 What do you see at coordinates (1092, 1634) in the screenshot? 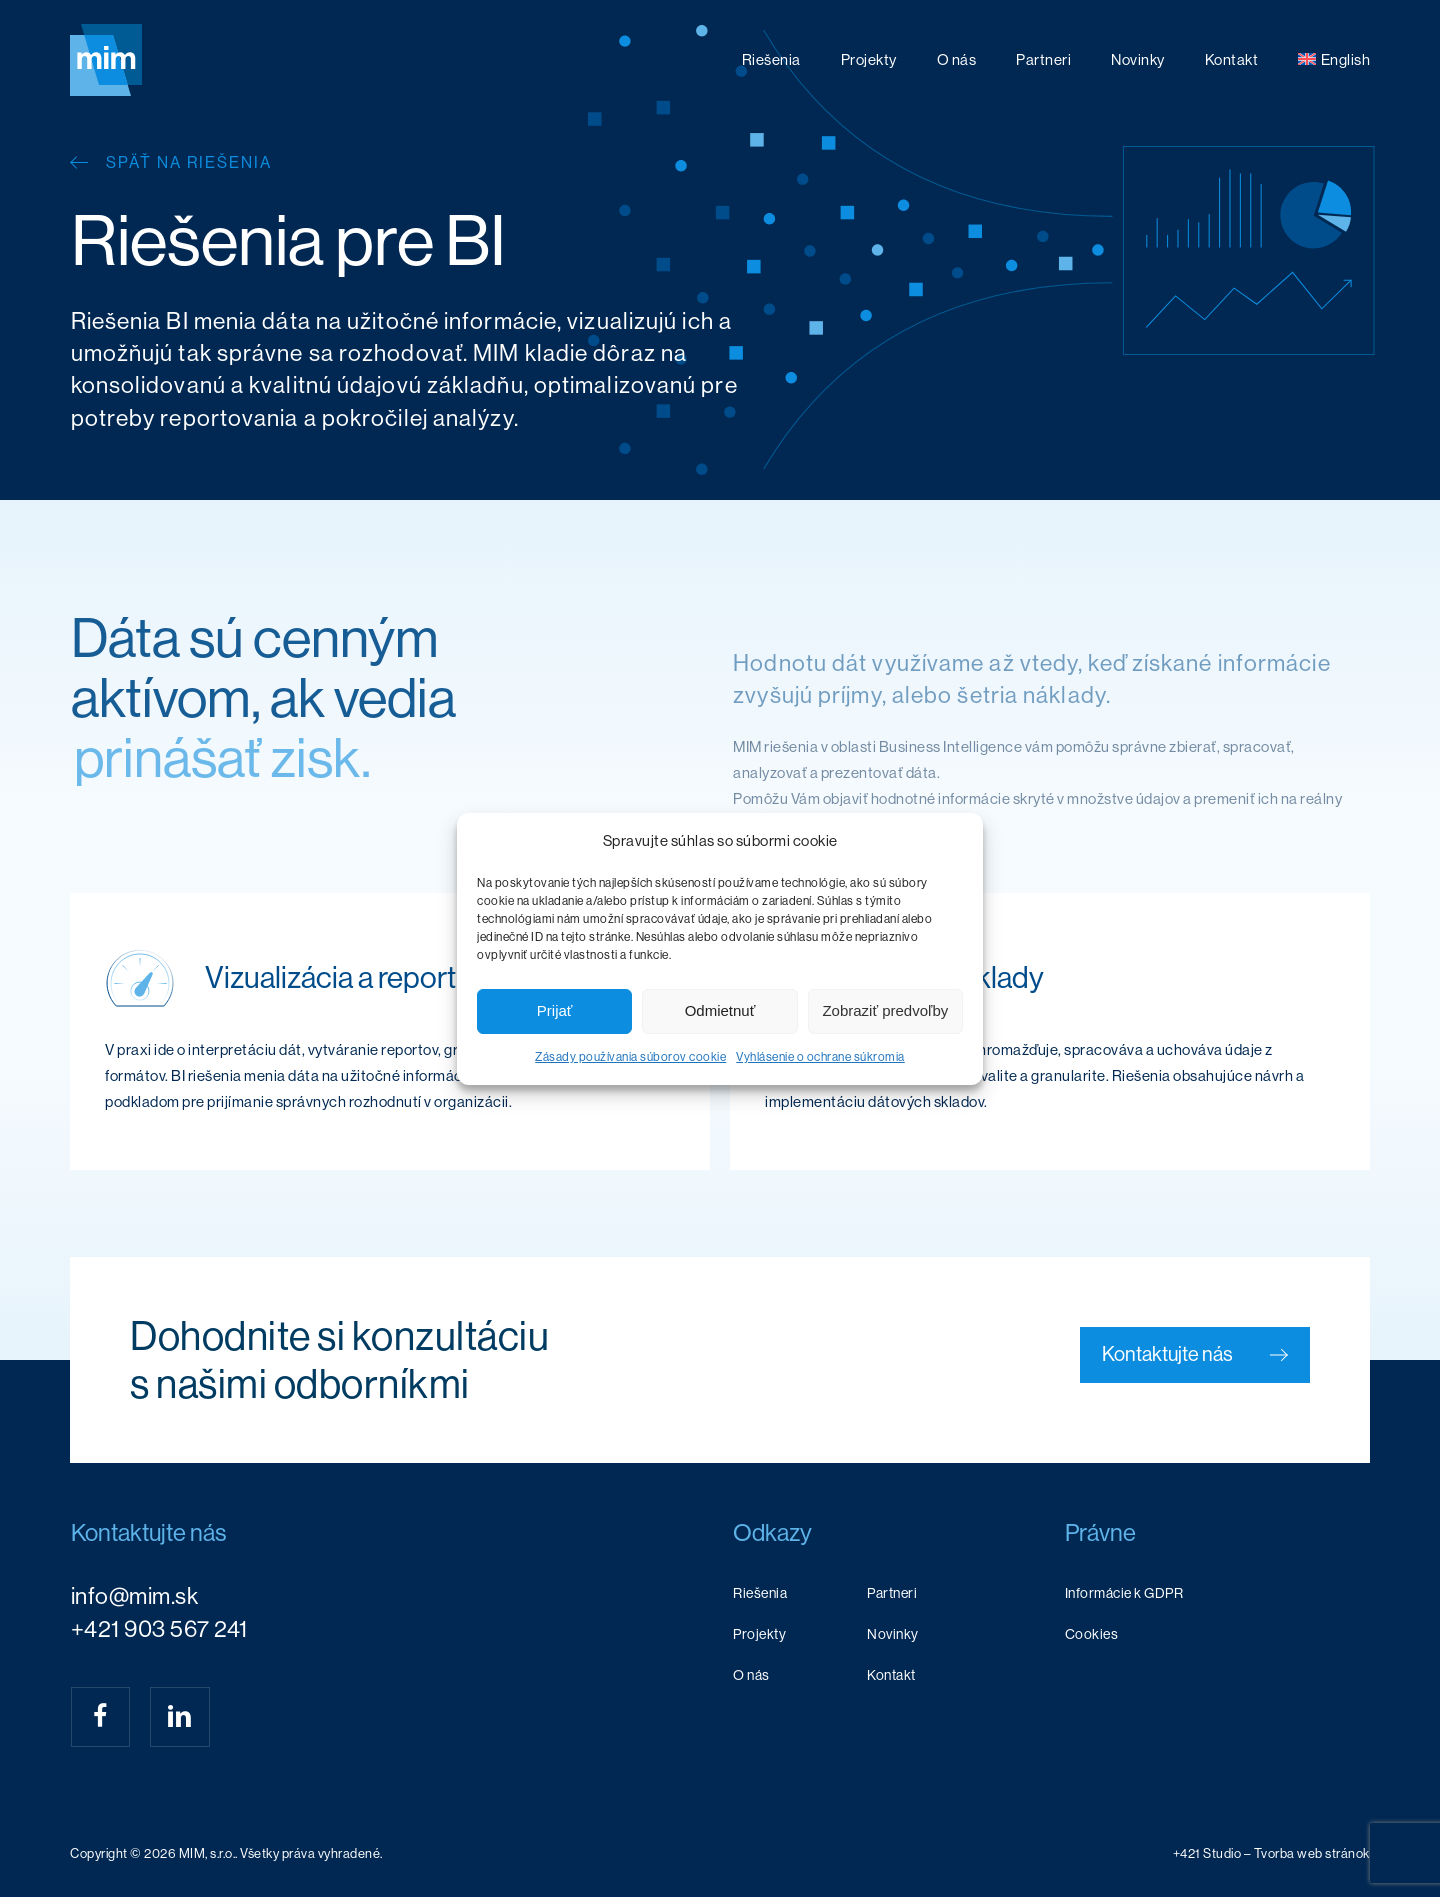
I see `Cookies` at bounding box center [1092, 1634].